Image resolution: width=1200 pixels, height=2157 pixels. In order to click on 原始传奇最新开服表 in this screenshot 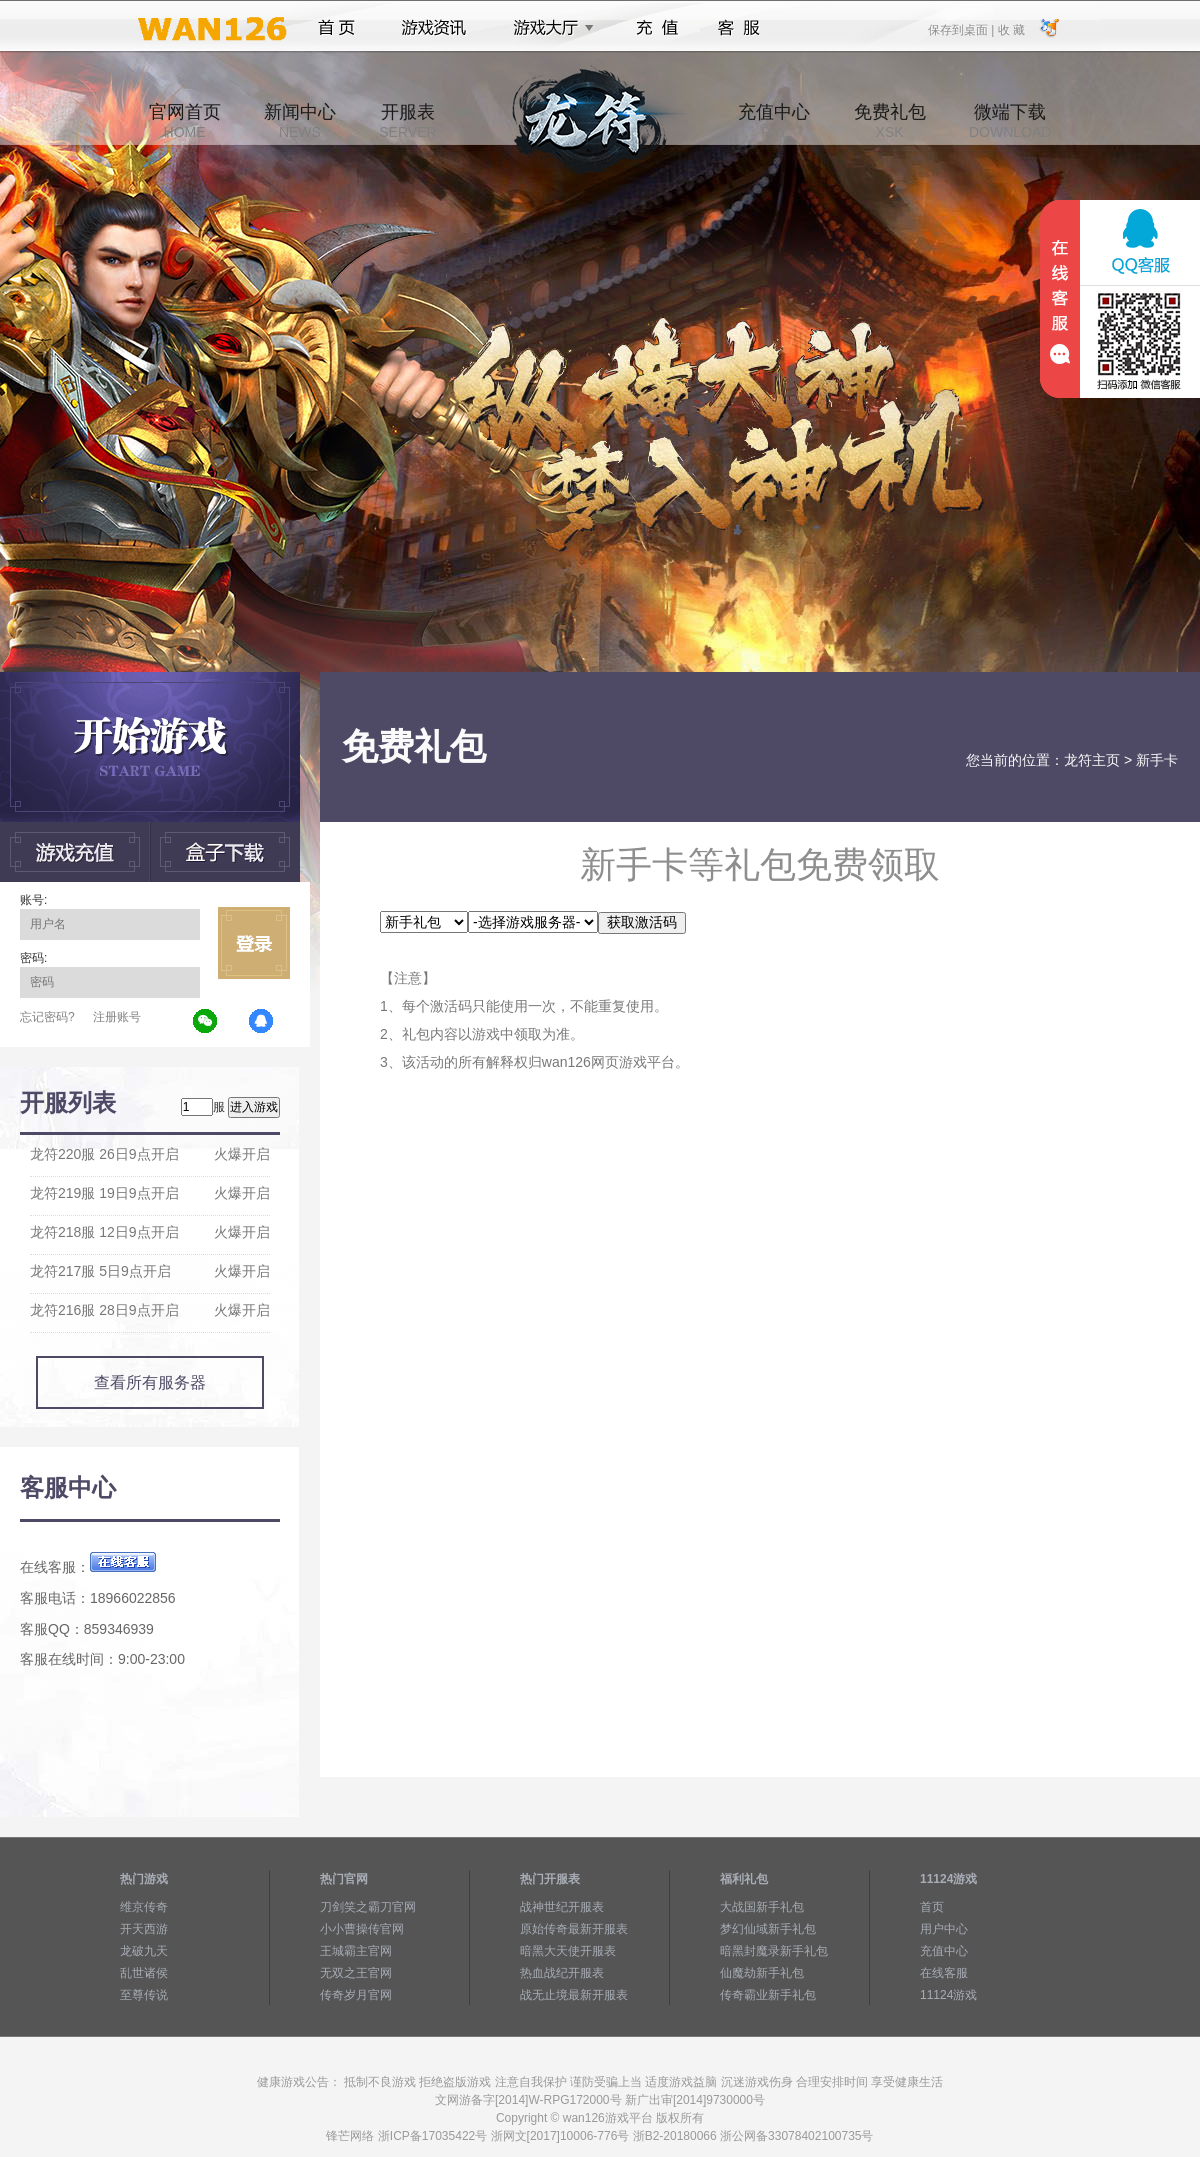, I will do `click(574, 1929)`.